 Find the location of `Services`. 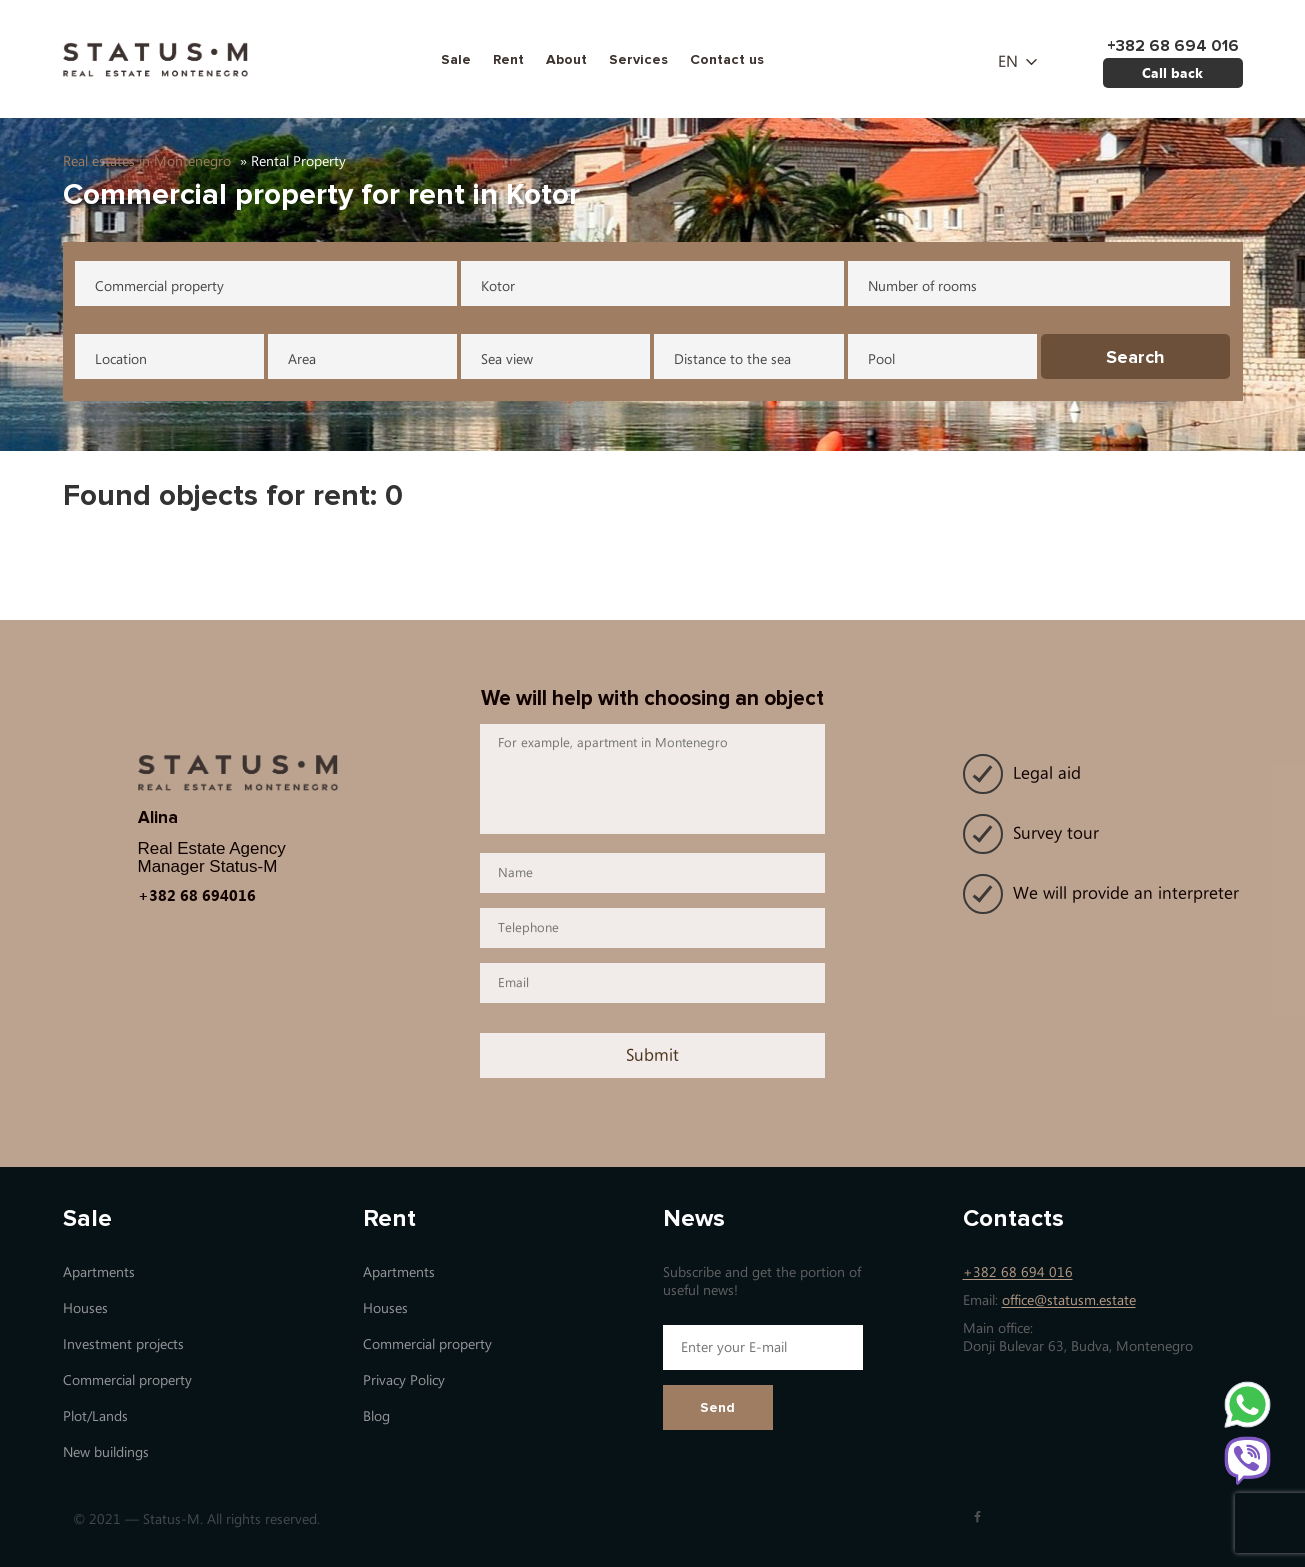

Services is located at coordinates (638, 59).